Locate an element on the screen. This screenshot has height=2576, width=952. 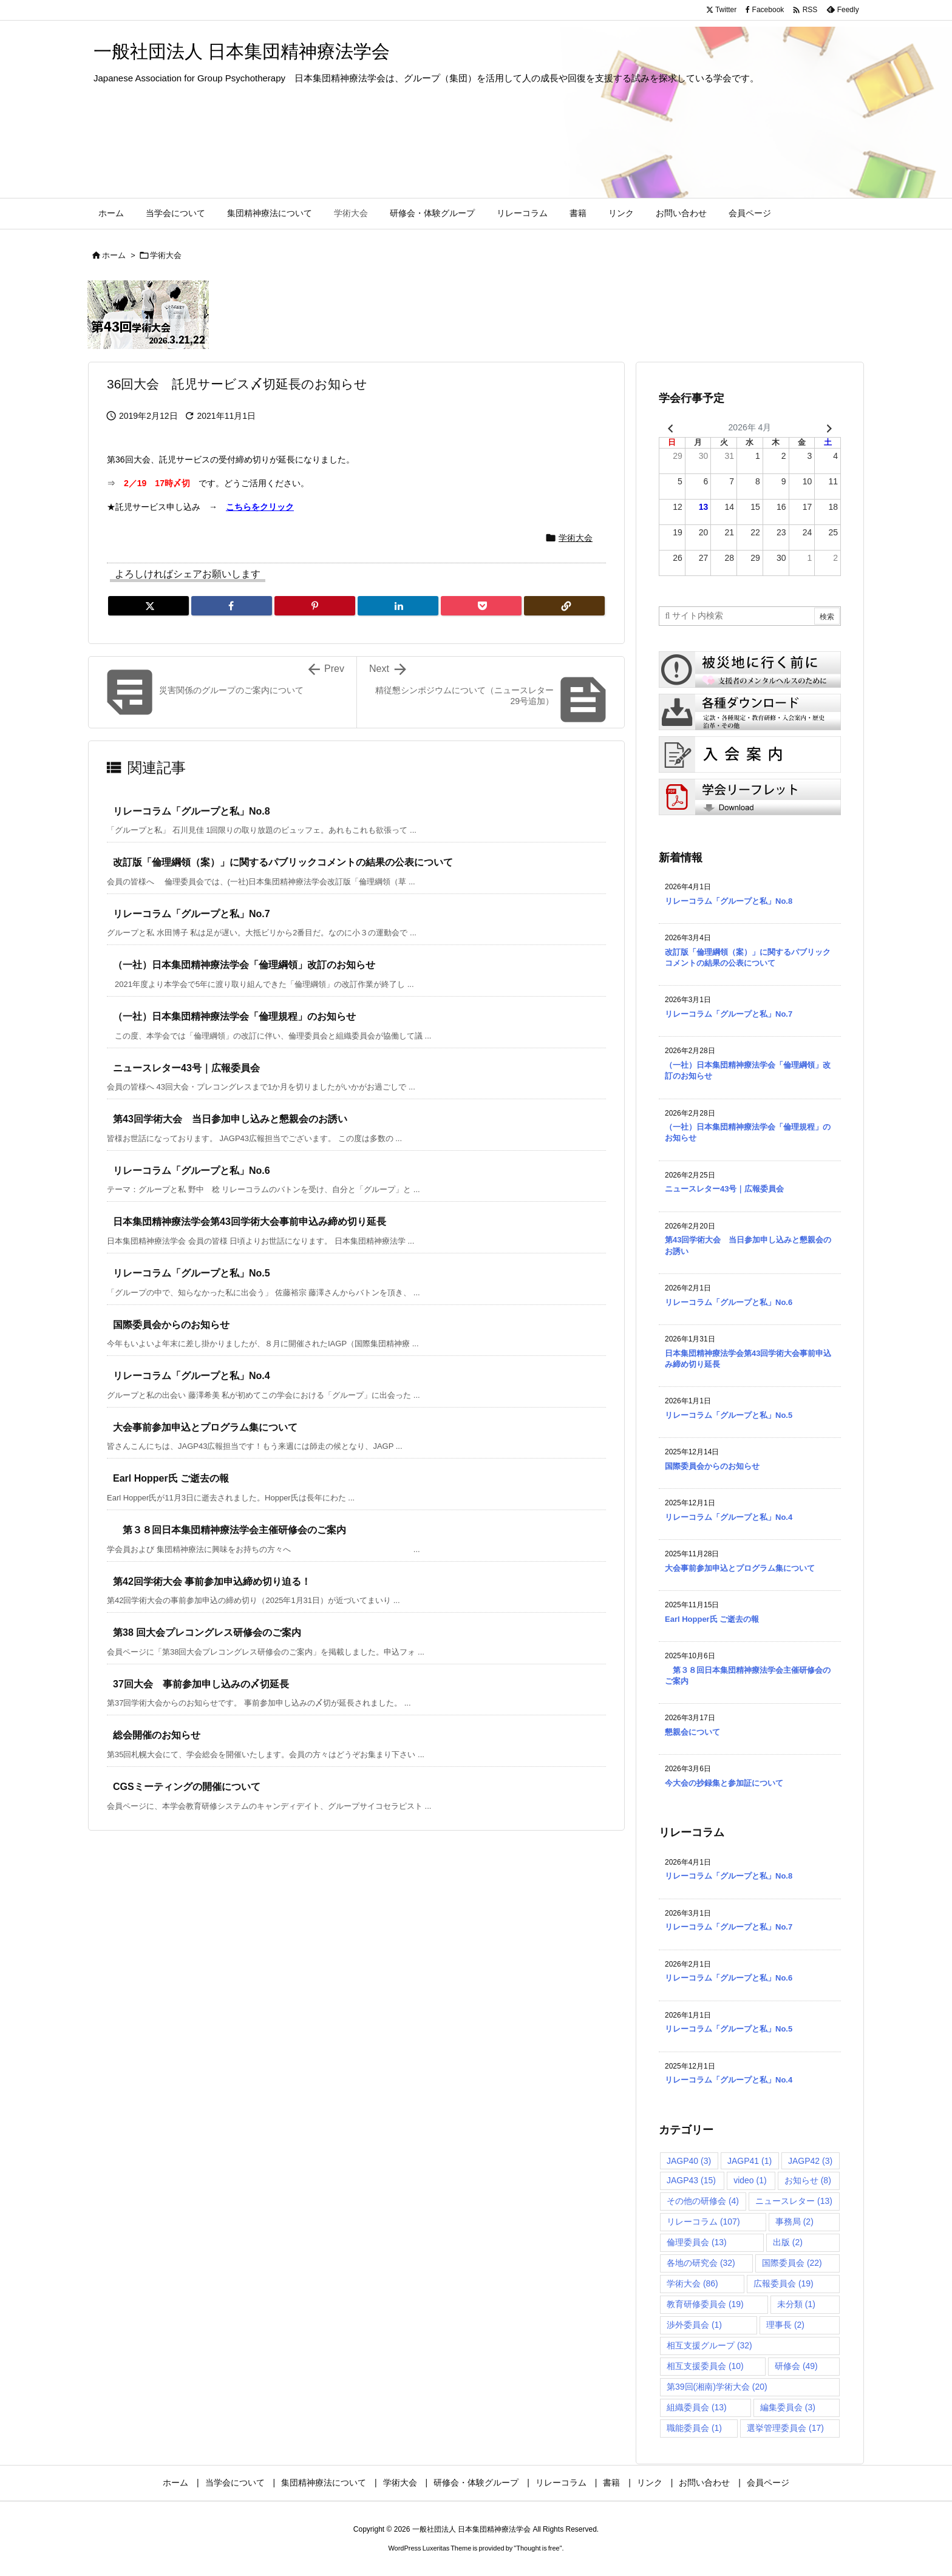
リレーコラム「グループと私」No.4 is located at coordinates (191, 1376).